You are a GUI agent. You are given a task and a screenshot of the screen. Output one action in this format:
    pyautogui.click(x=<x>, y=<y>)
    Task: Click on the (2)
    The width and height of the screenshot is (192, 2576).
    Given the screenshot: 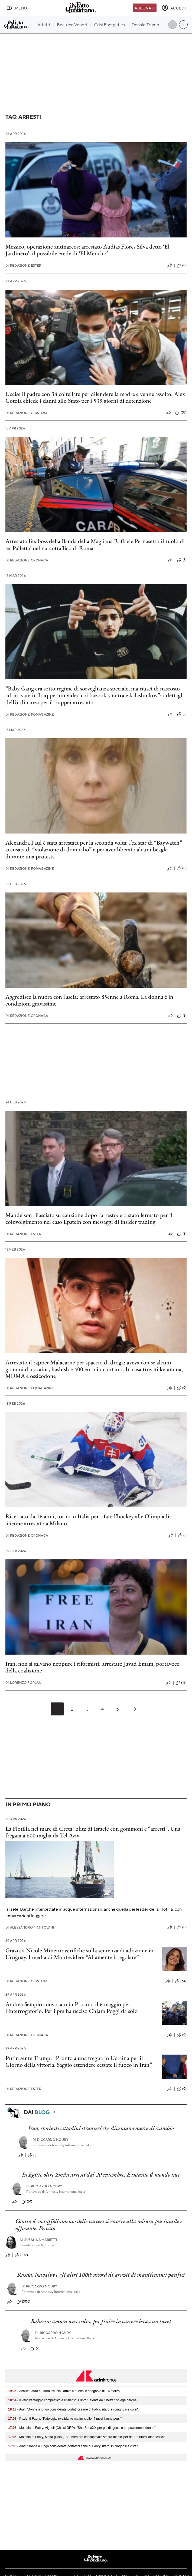 What is the action you would take?
    pyautogui.click(x=182, y=714)
    